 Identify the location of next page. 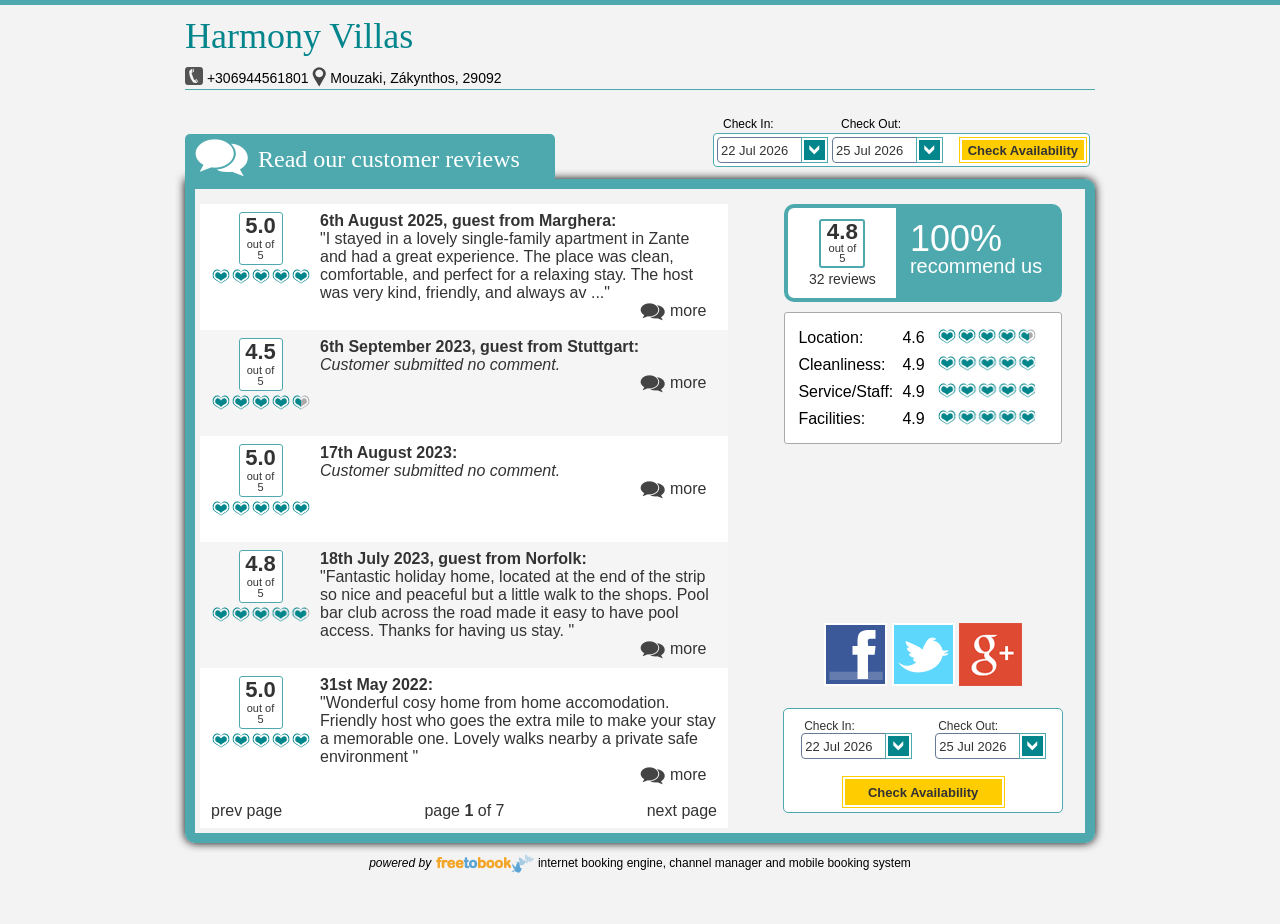
(682, 810).